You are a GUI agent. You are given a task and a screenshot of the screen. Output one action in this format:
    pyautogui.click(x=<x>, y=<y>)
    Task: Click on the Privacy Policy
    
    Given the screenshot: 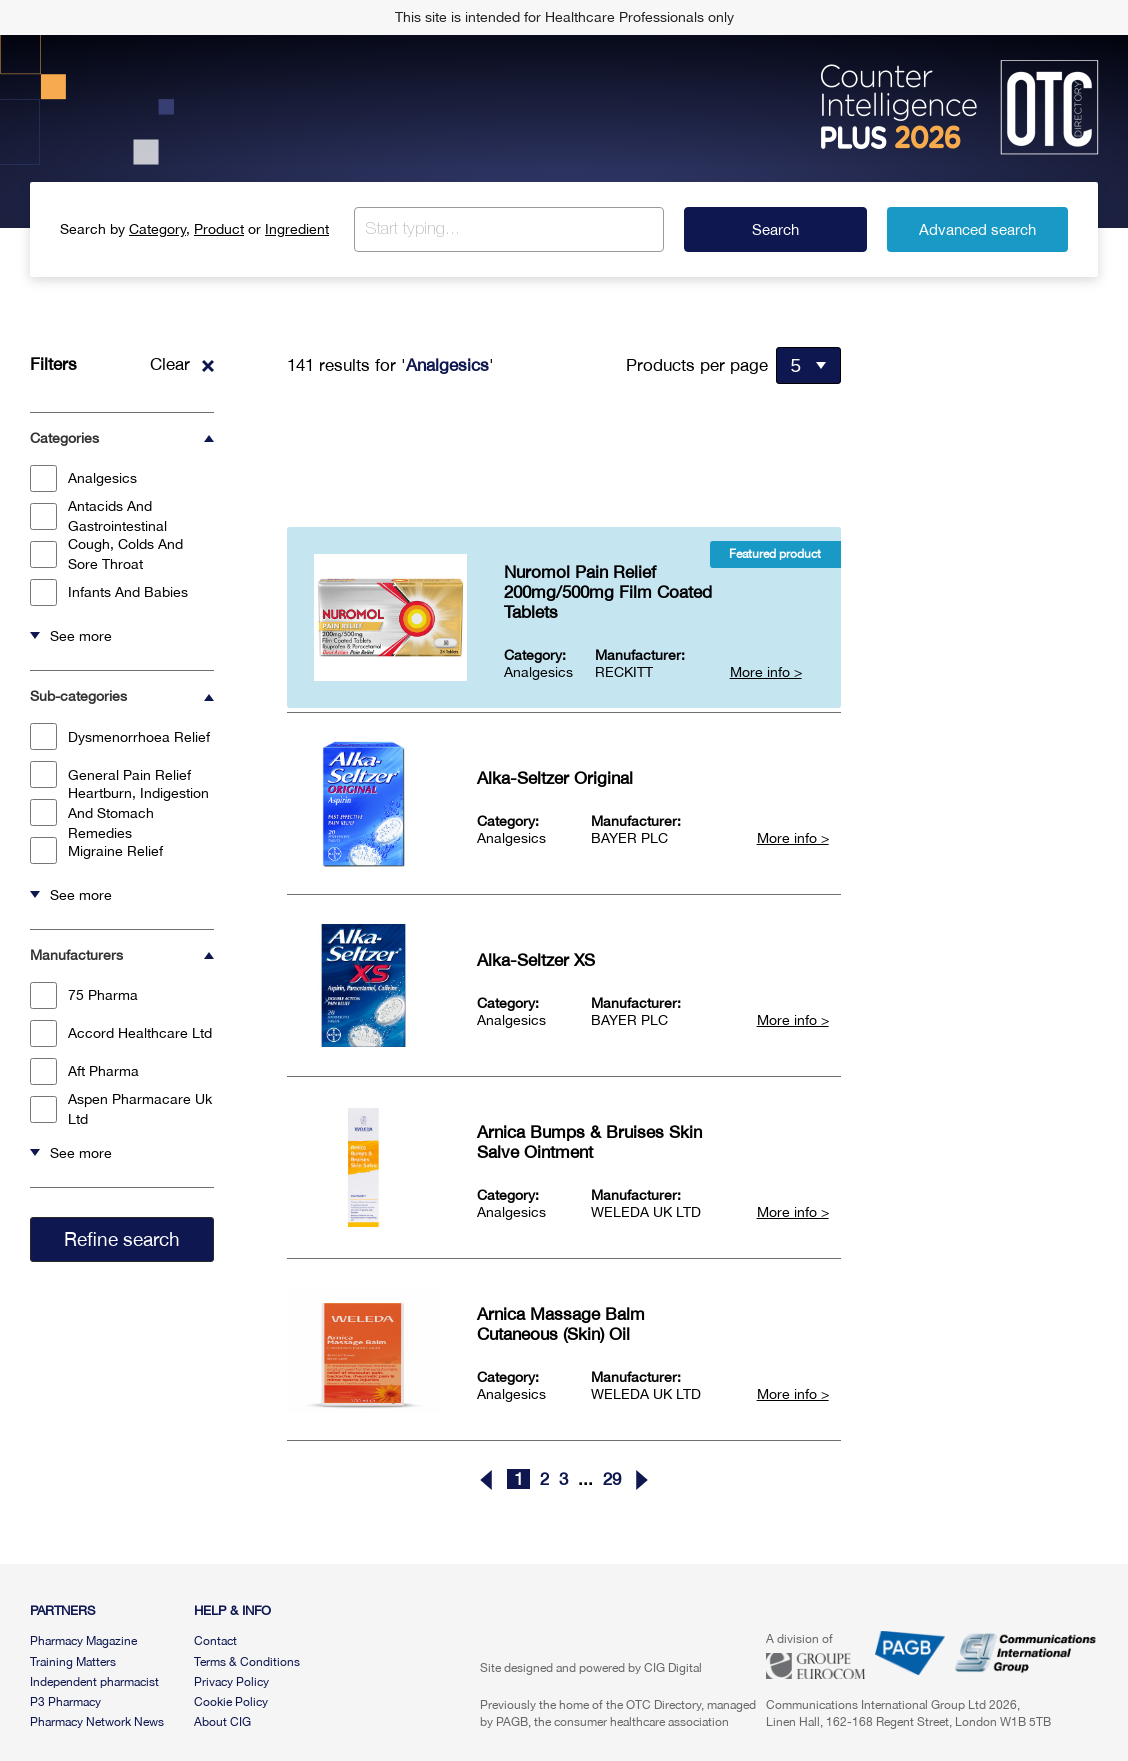 What is the action you would take?
    pyautogui.click(x=231, y=1682)
    